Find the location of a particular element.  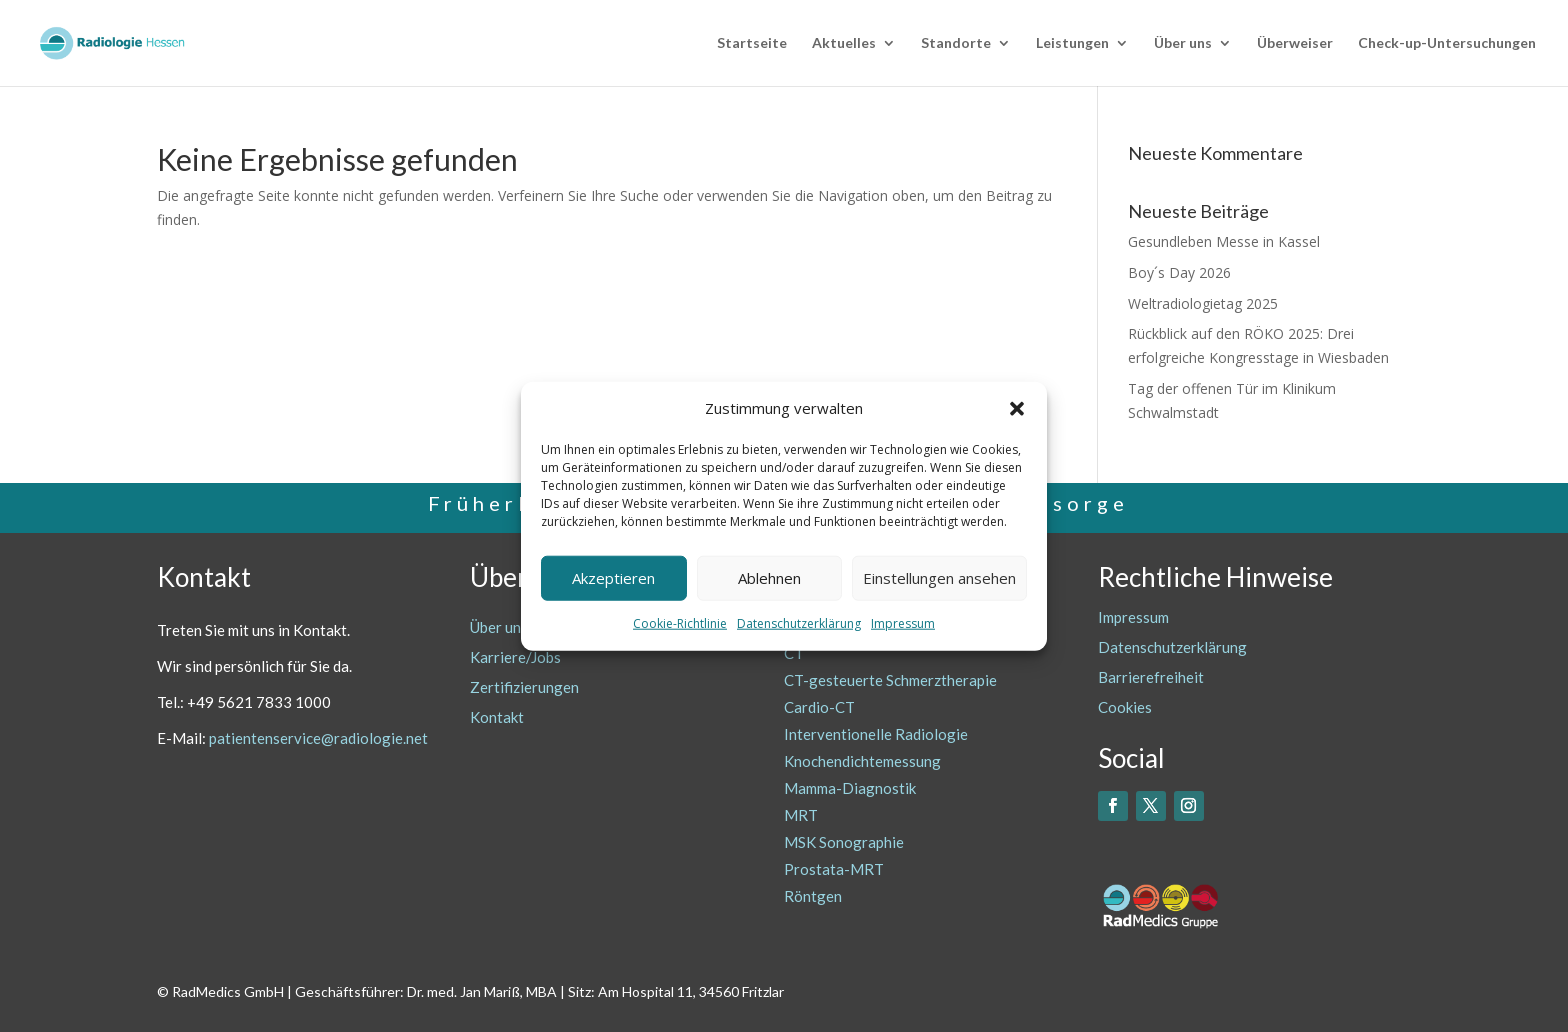

Check-up-Untersuchungen is located at coordinates (1447, 43).